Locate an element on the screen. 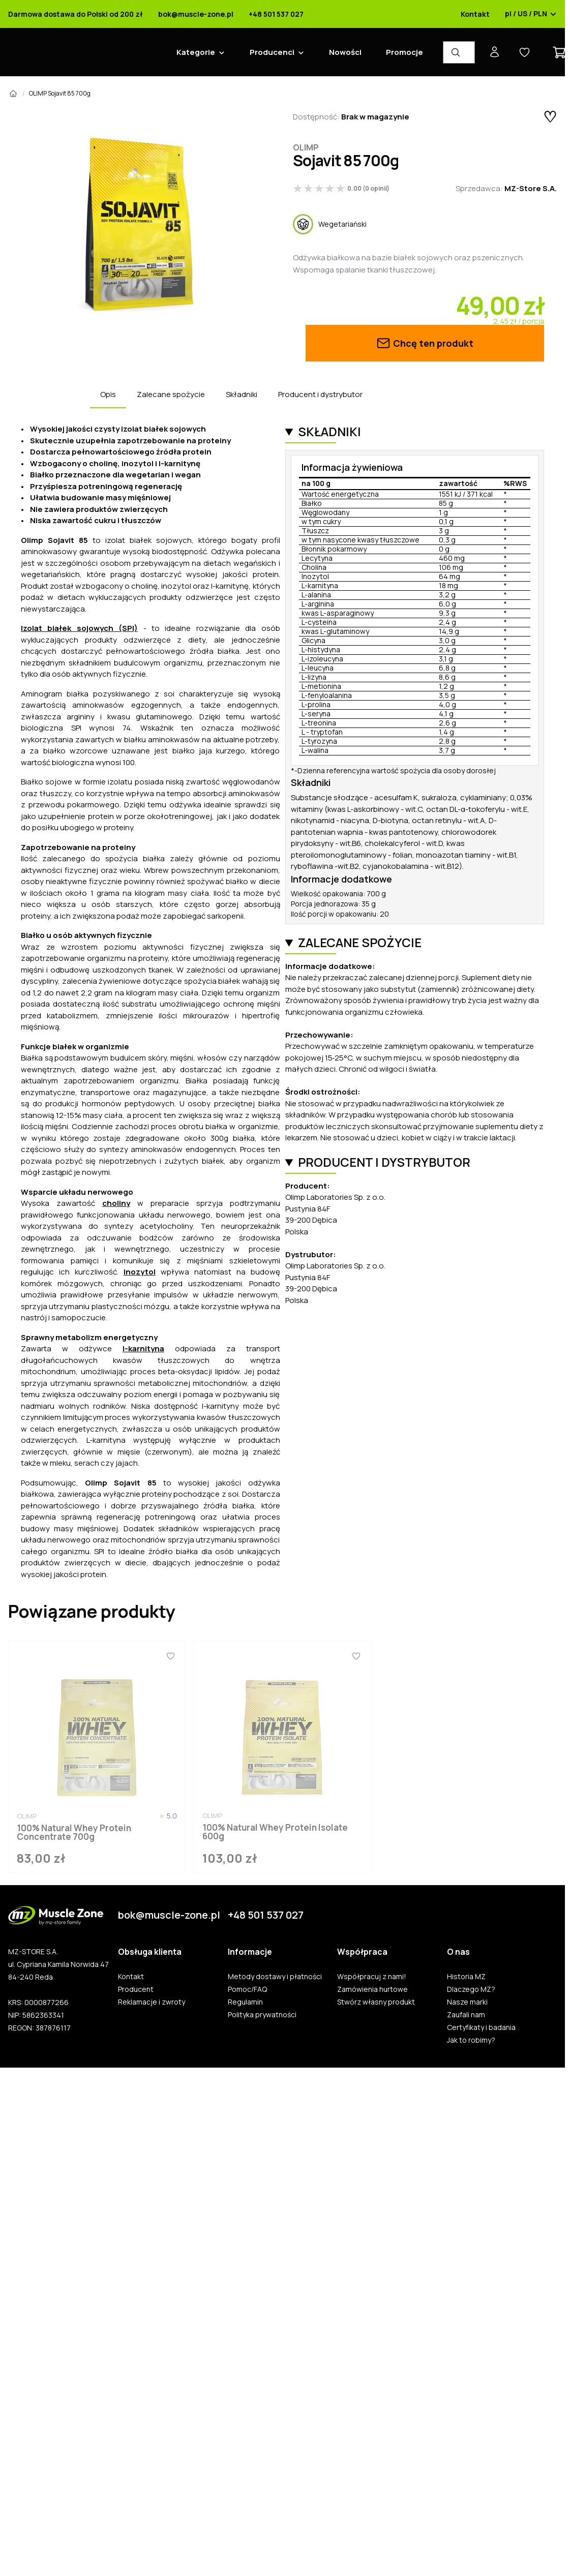  [Wyszukiwarka produktów] is located at coordinates (459, 52).